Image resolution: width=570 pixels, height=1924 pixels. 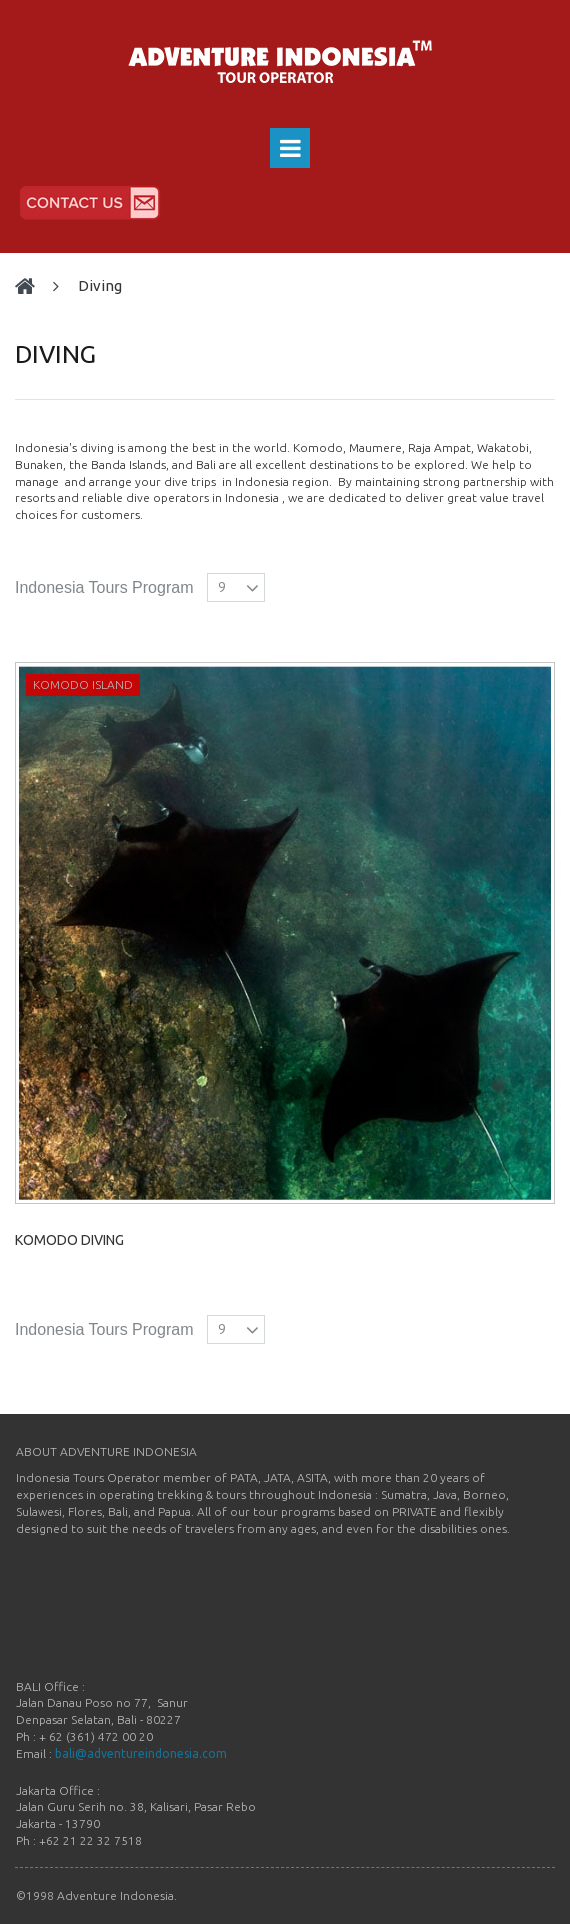 What do you see at coordinates (141, 1753) in the screenshot?
I see `bali@adventureindonesia.com` at bounding box center [141, 1753].